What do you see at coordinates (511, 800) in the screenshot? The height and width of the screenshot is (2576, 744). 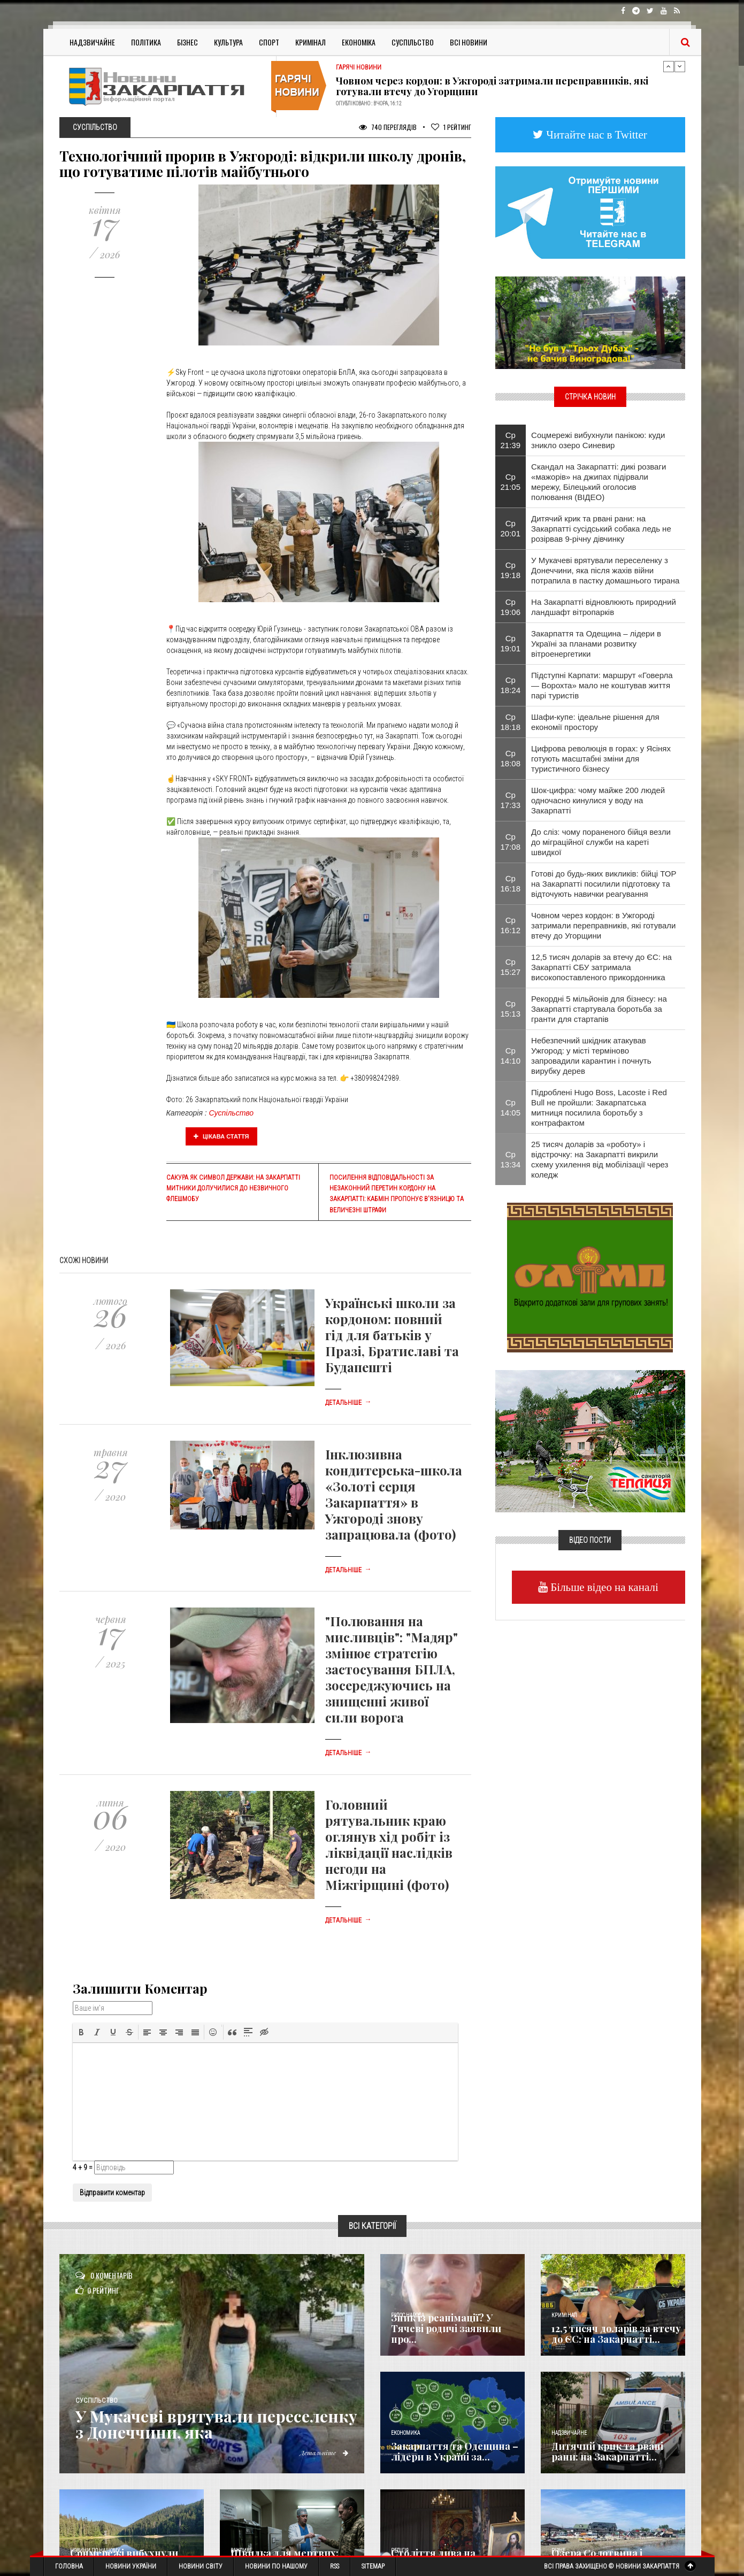 I see `Ср 17:33` at bounding box center [511, 800].